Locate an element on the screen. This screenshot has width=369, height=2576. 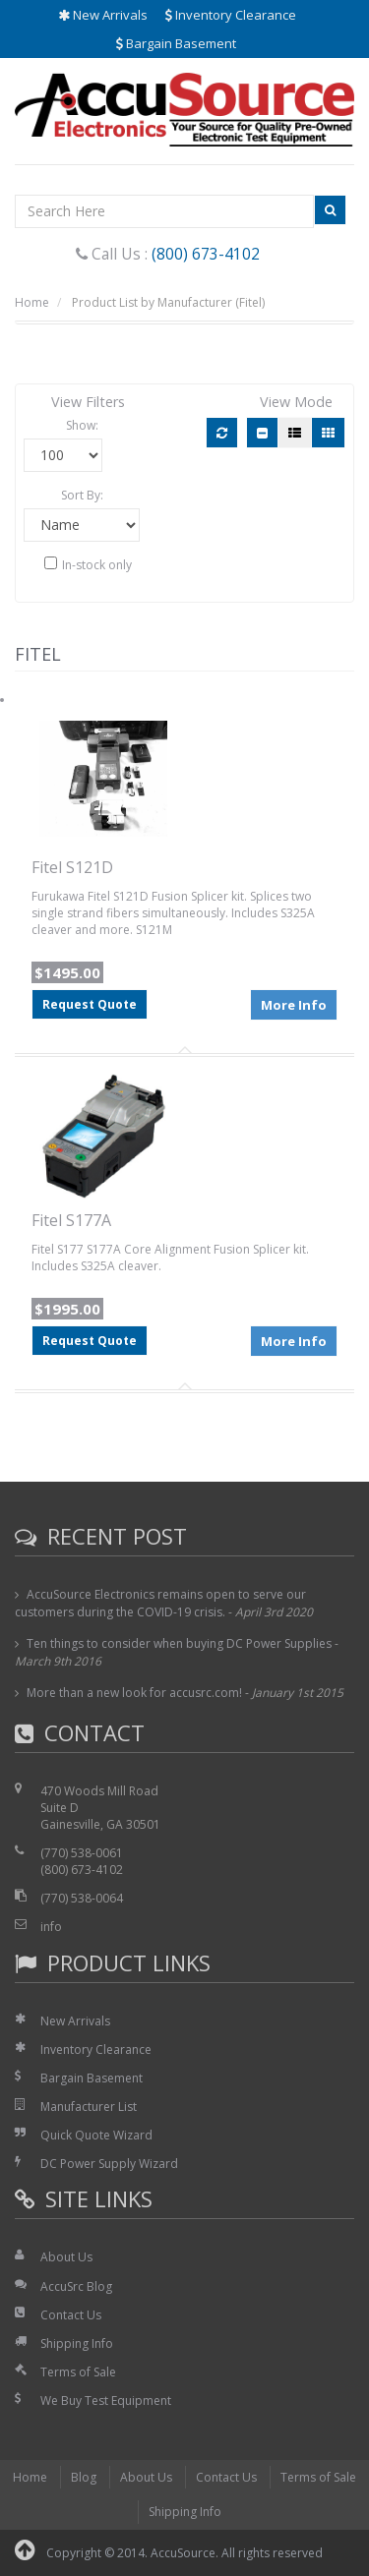
New Arrivals is located at coordinates (103, 15).